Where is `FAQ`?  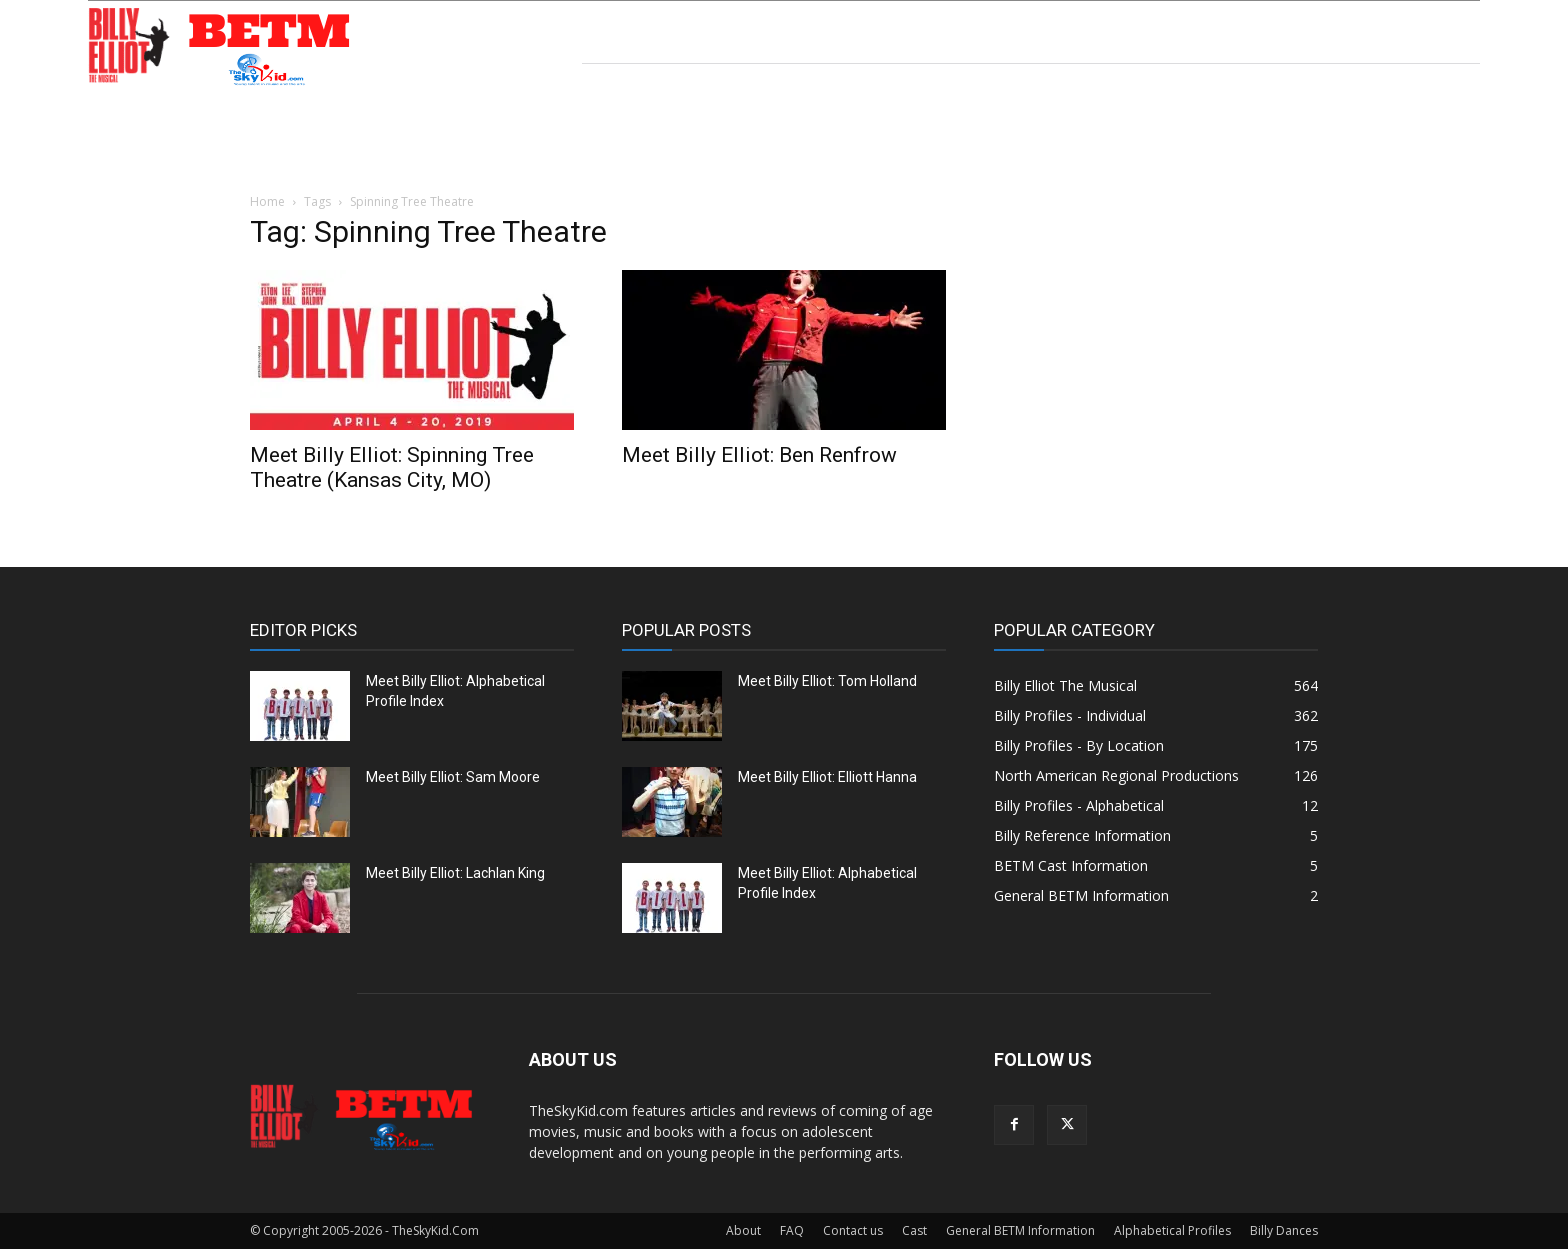
FAQ is located at coordinates (792, 1230).